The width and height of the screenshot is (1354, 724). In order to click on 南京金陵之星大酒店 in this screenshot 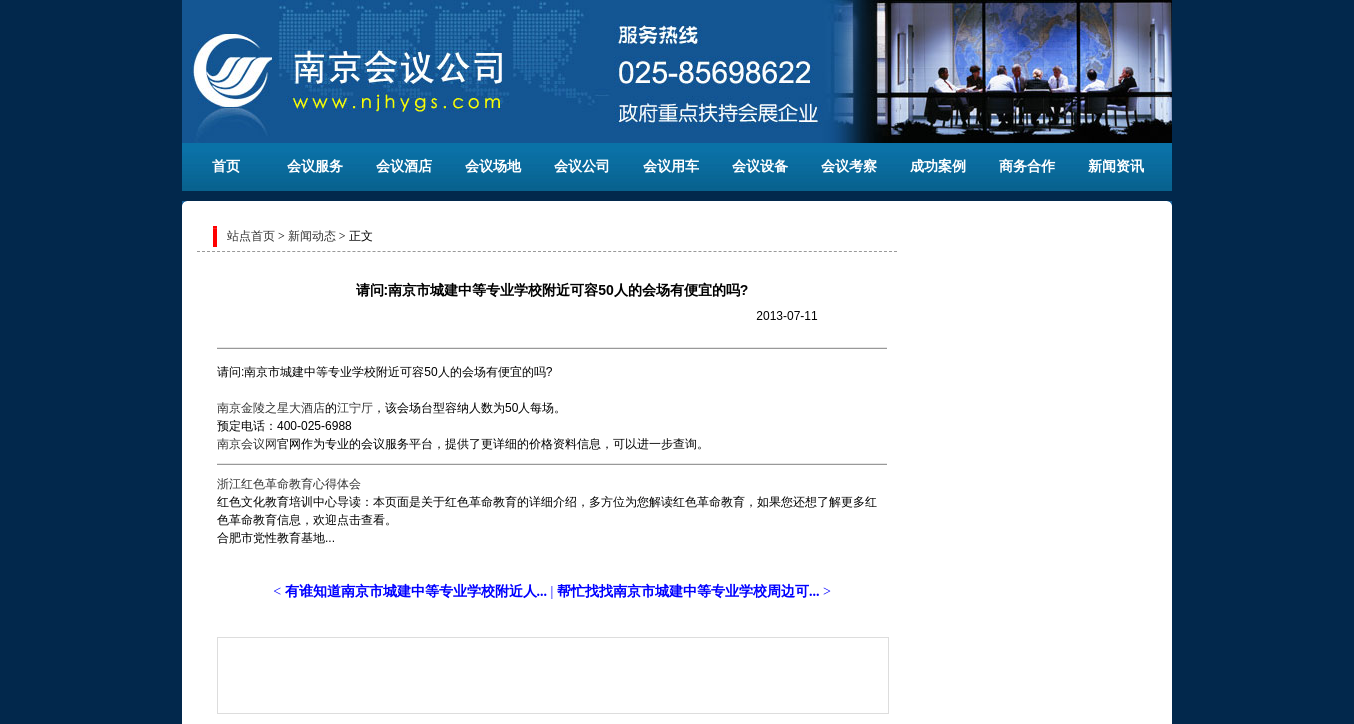, I will do `click(271, 408)`.